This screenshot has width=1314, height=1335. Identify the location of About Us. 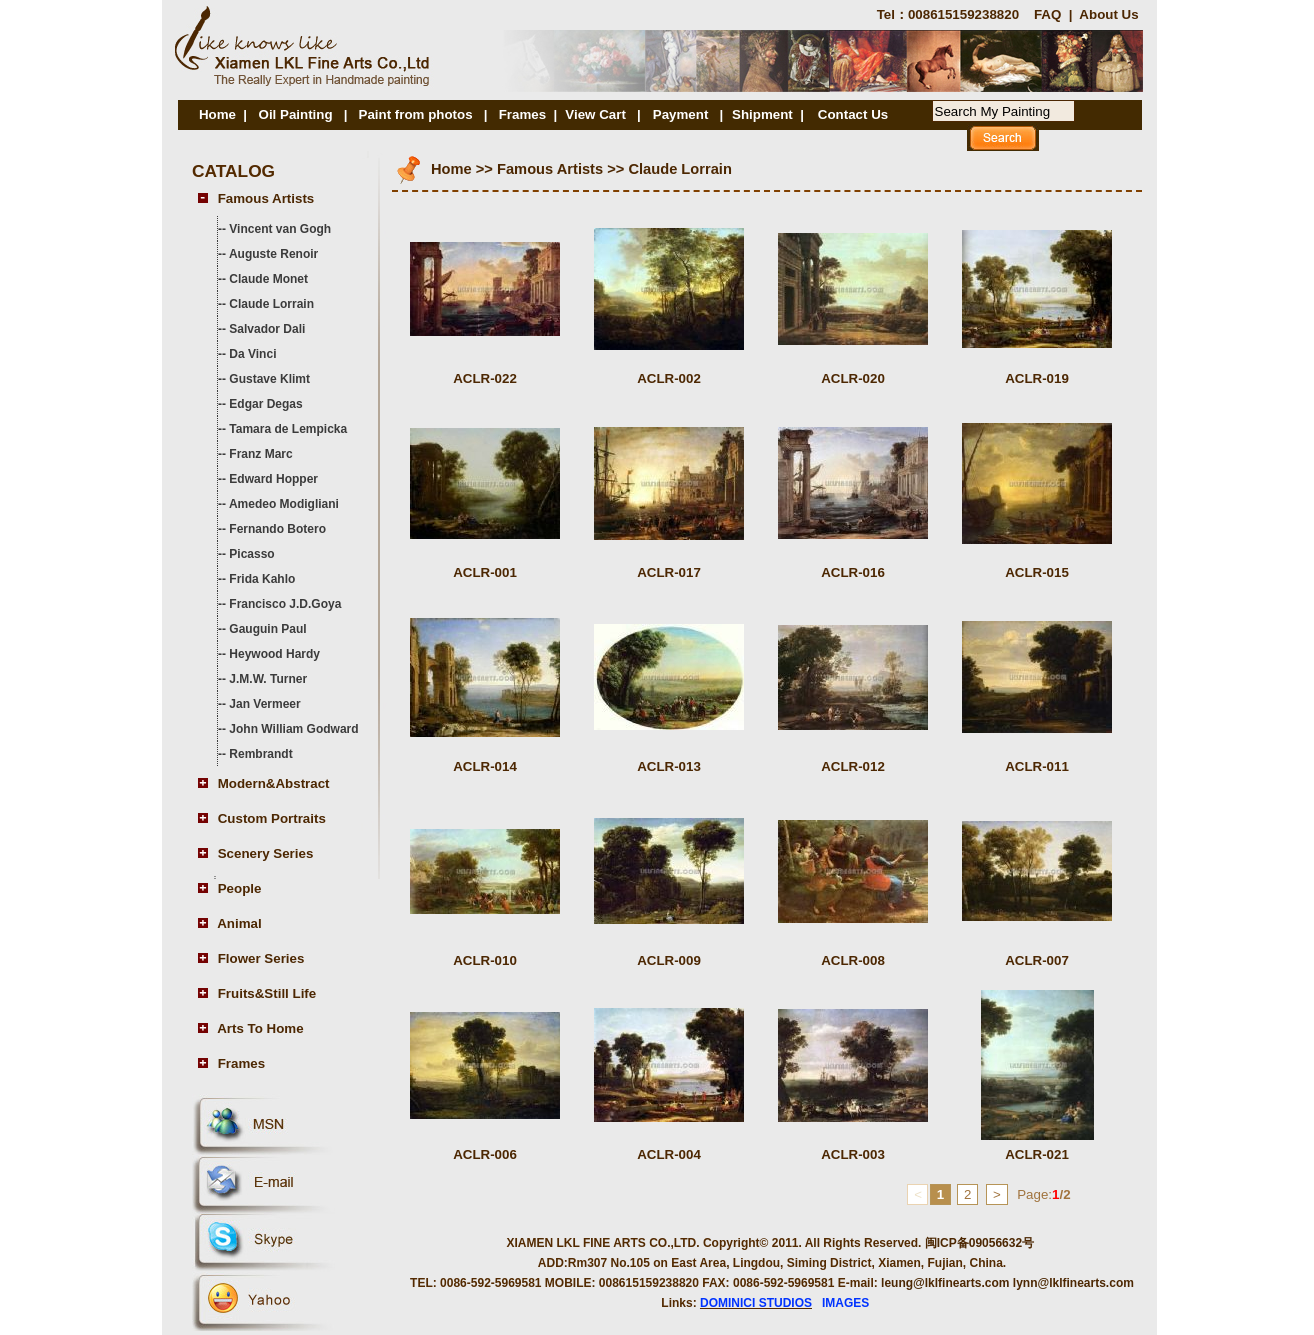
(1108, 14).